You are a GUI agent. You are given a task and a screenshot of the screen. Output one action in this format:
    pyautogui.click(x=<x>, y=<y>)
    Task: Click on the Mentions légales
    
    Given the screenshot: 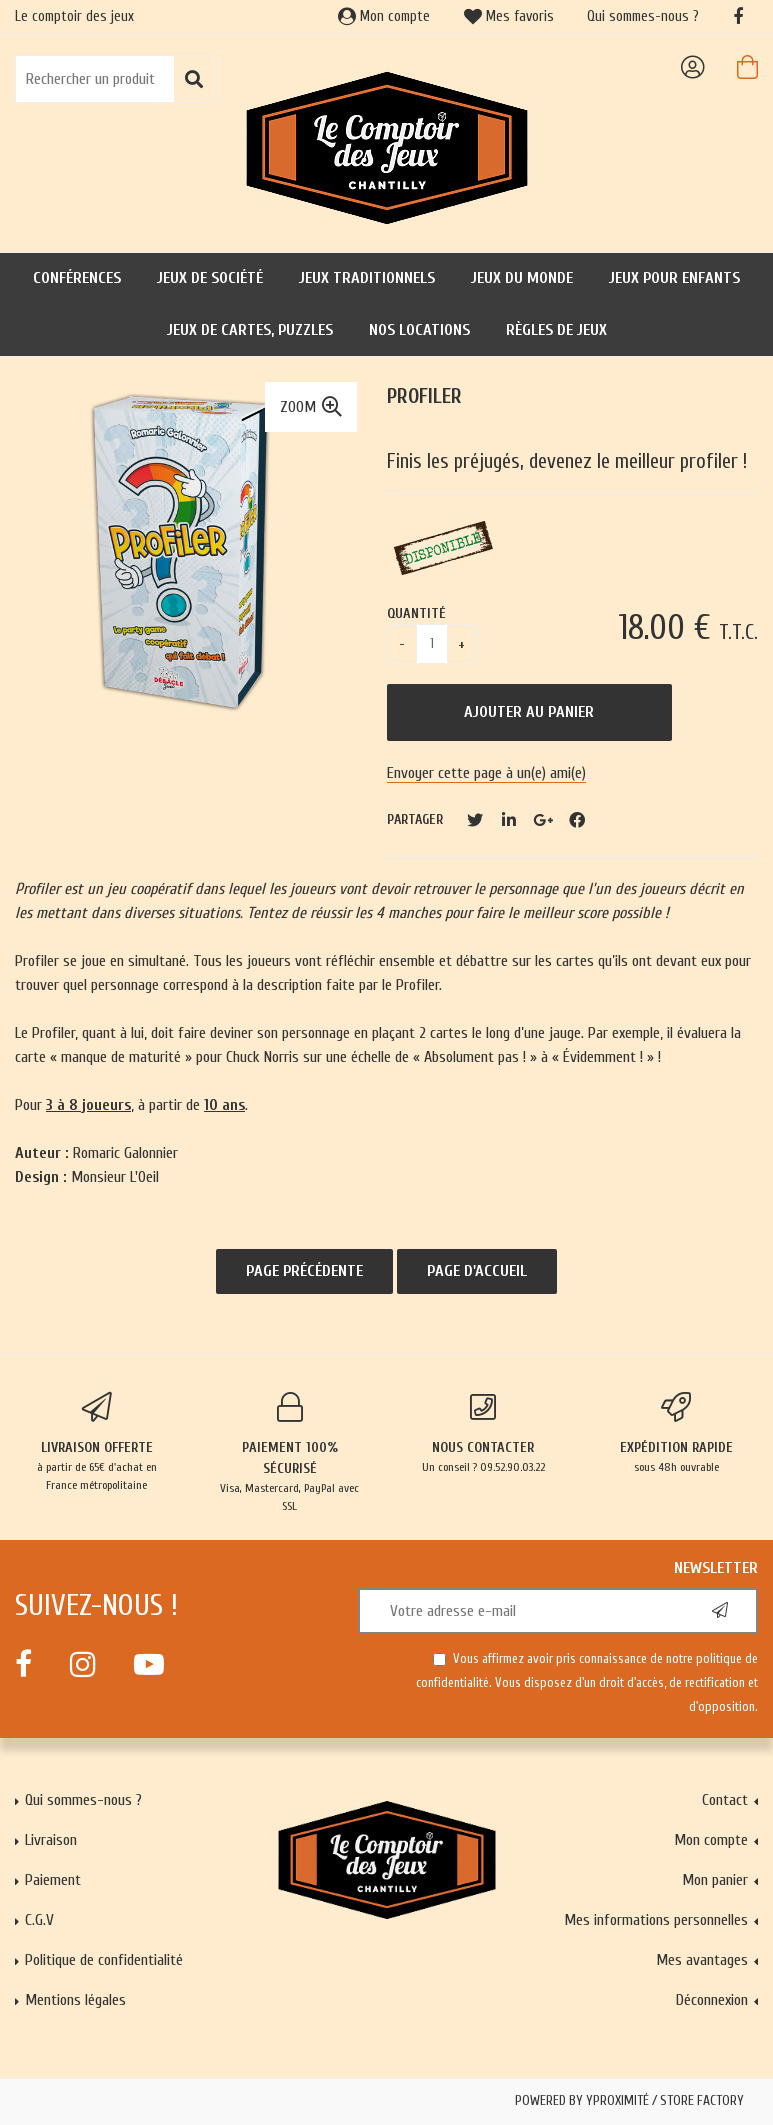 What is the action you would take?
    pyautogui.click(x=75, y=2000)
    